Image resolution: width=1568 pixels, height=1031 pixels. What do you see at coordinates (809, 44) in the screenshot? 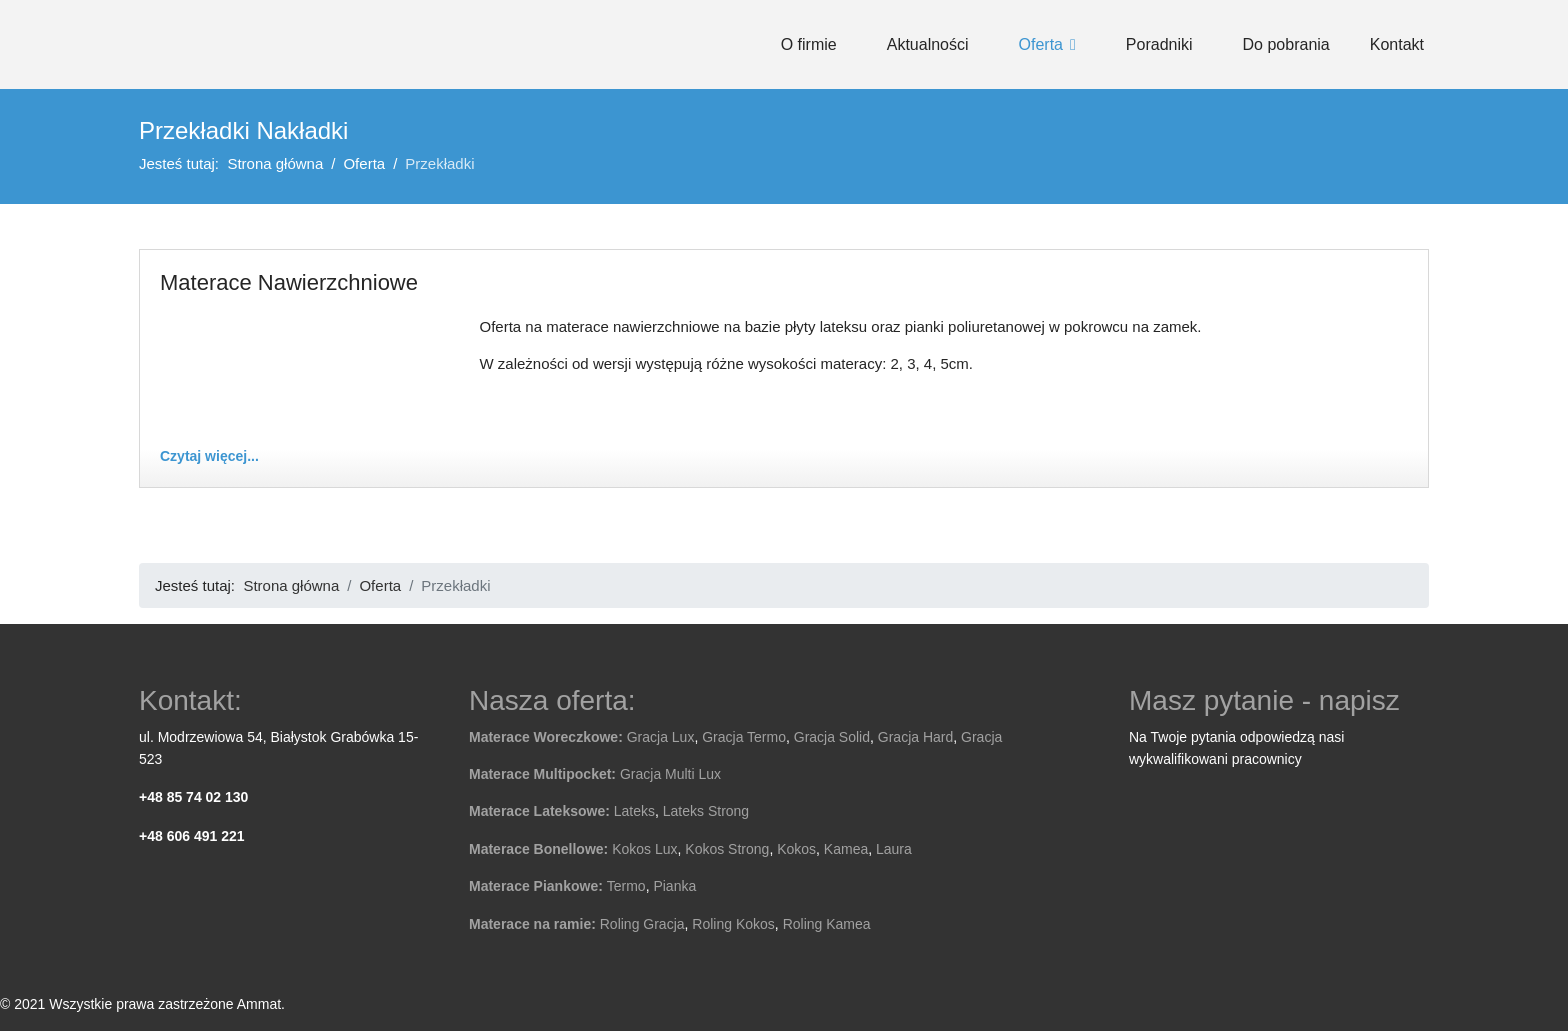
I see `O firmie` at bounding box center [809, 44].